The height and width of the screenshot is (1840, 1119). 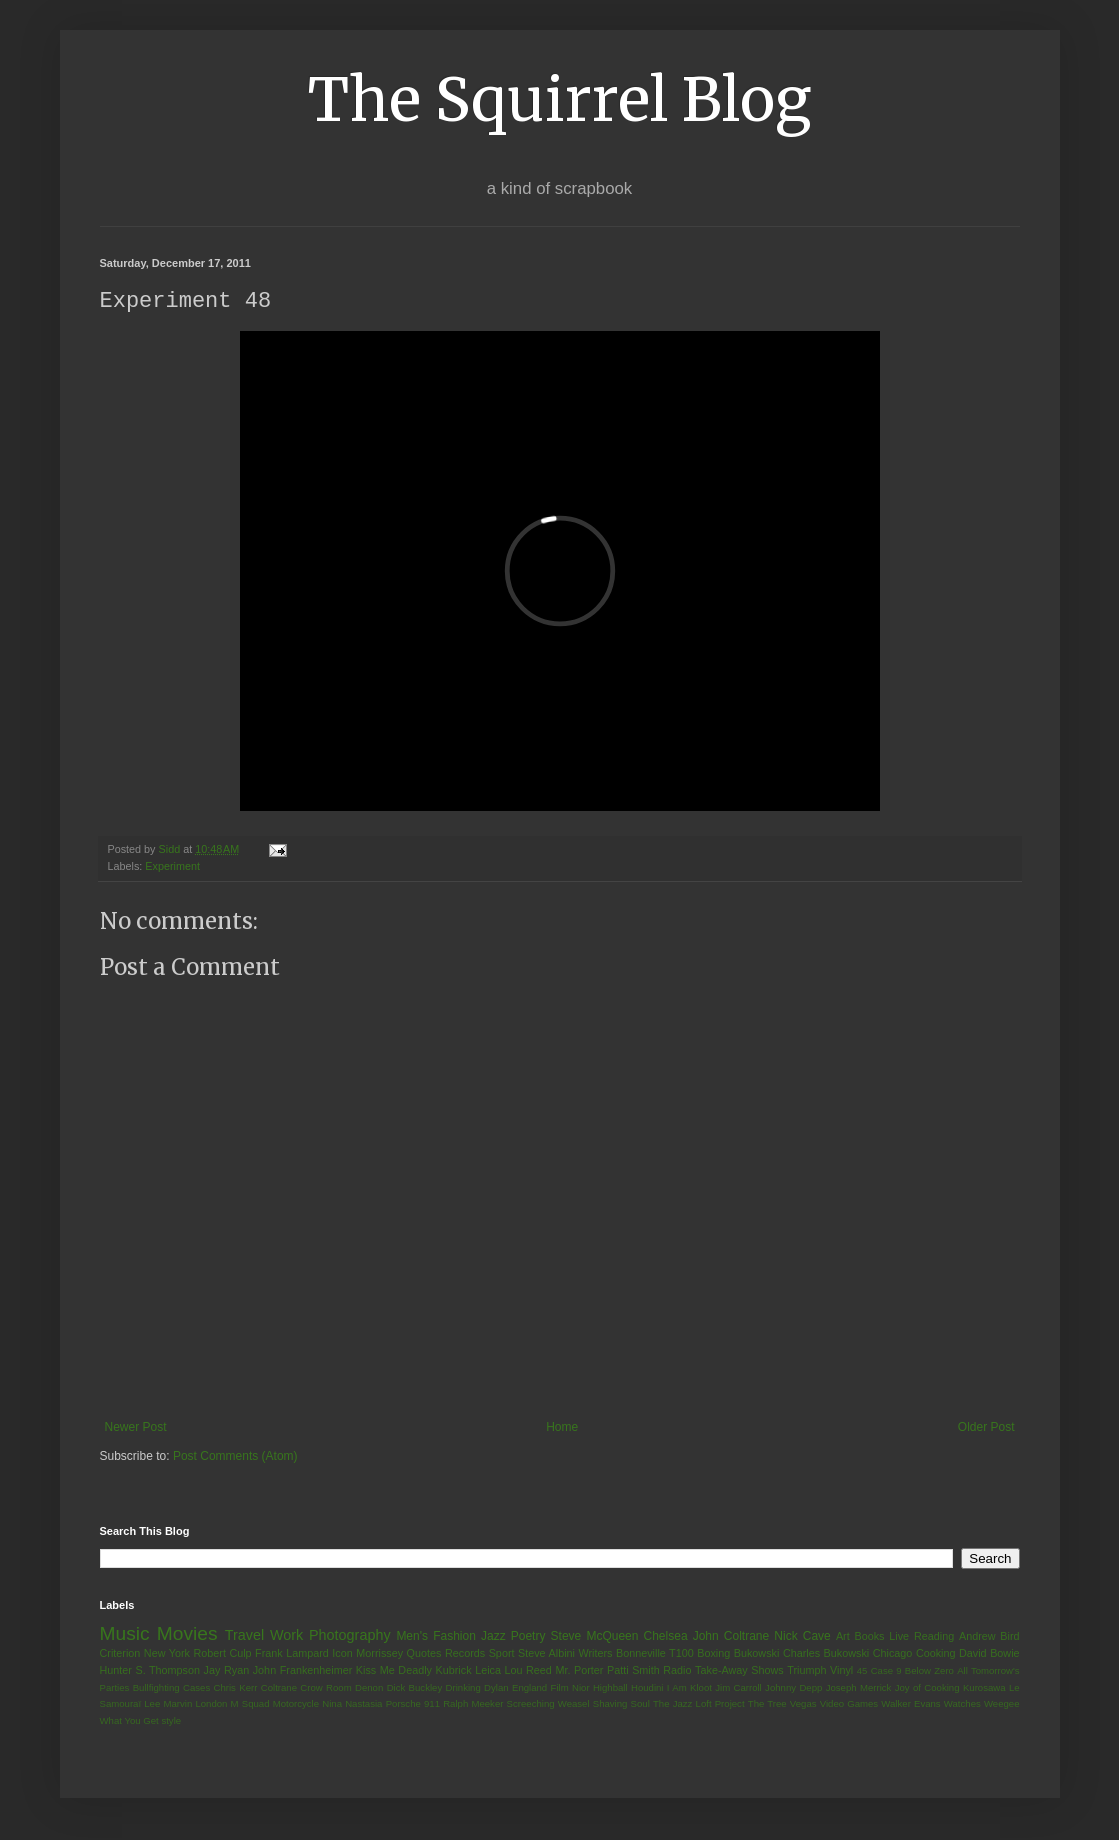 What do you see at coordinates (529, 1688) in the screenshot?
I see `England` at bounding box center [529, 1688].